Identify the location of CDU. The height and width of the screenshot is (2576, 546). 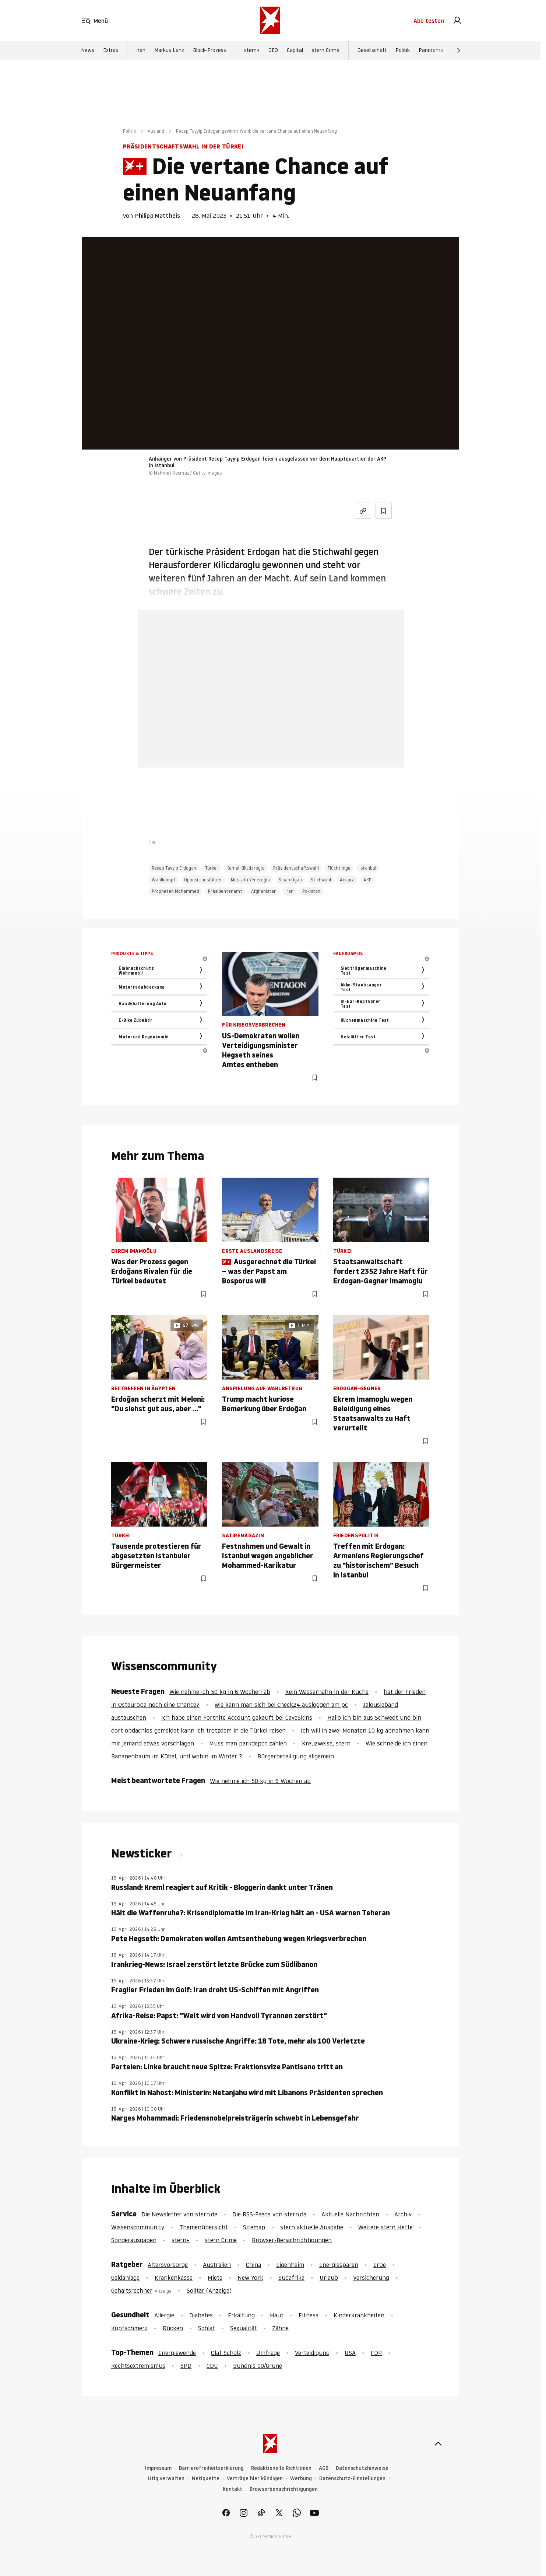
(212, 2365).